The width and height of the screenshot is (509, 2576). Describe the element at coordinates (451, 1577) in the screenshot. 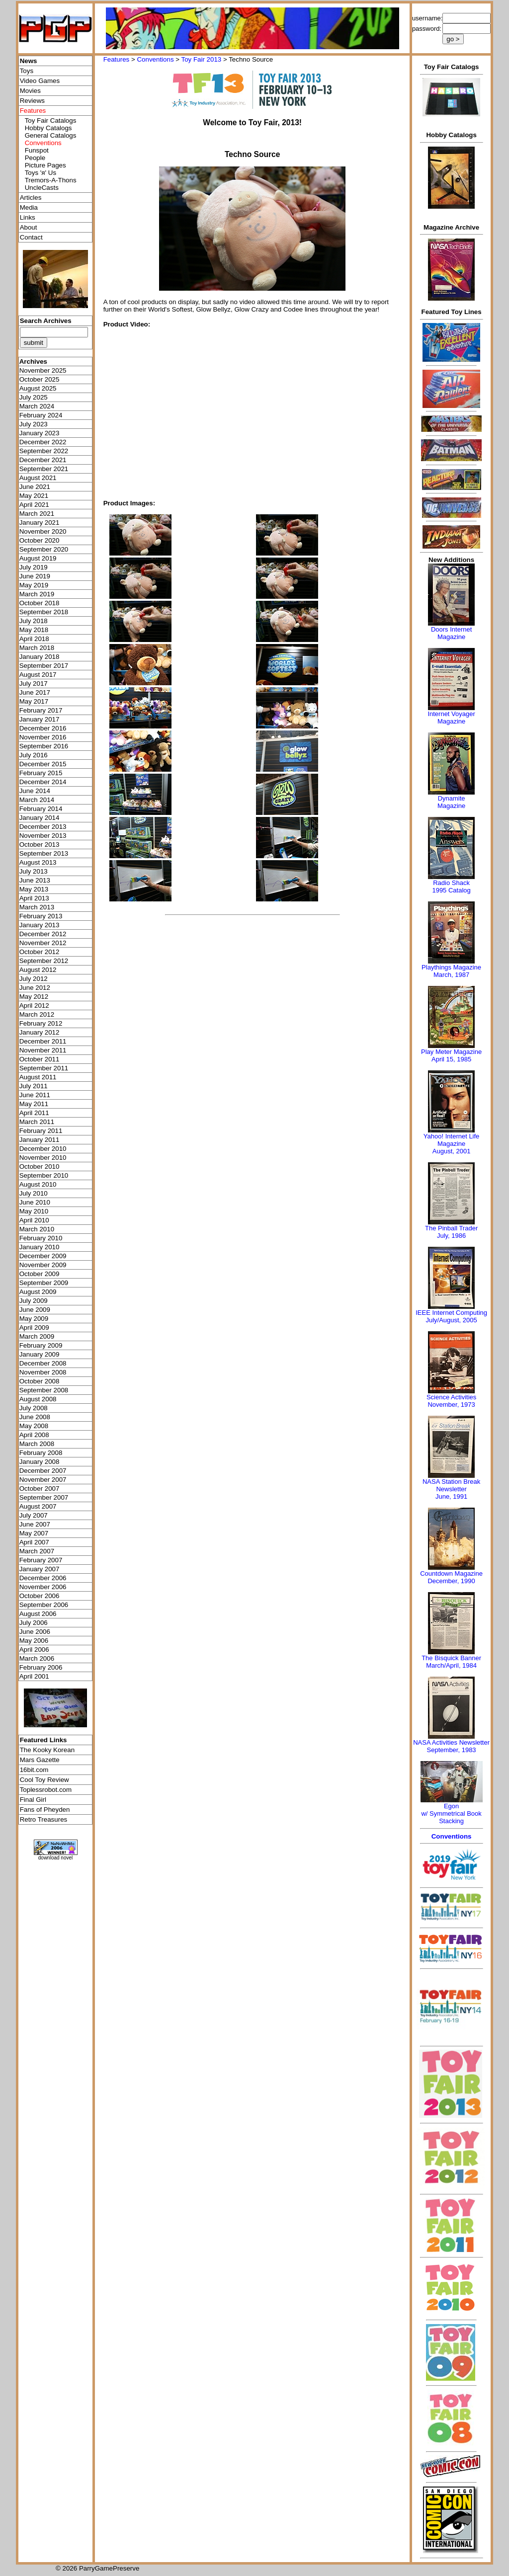

I see `Countdown MagazineDecember, 1990` at that location.